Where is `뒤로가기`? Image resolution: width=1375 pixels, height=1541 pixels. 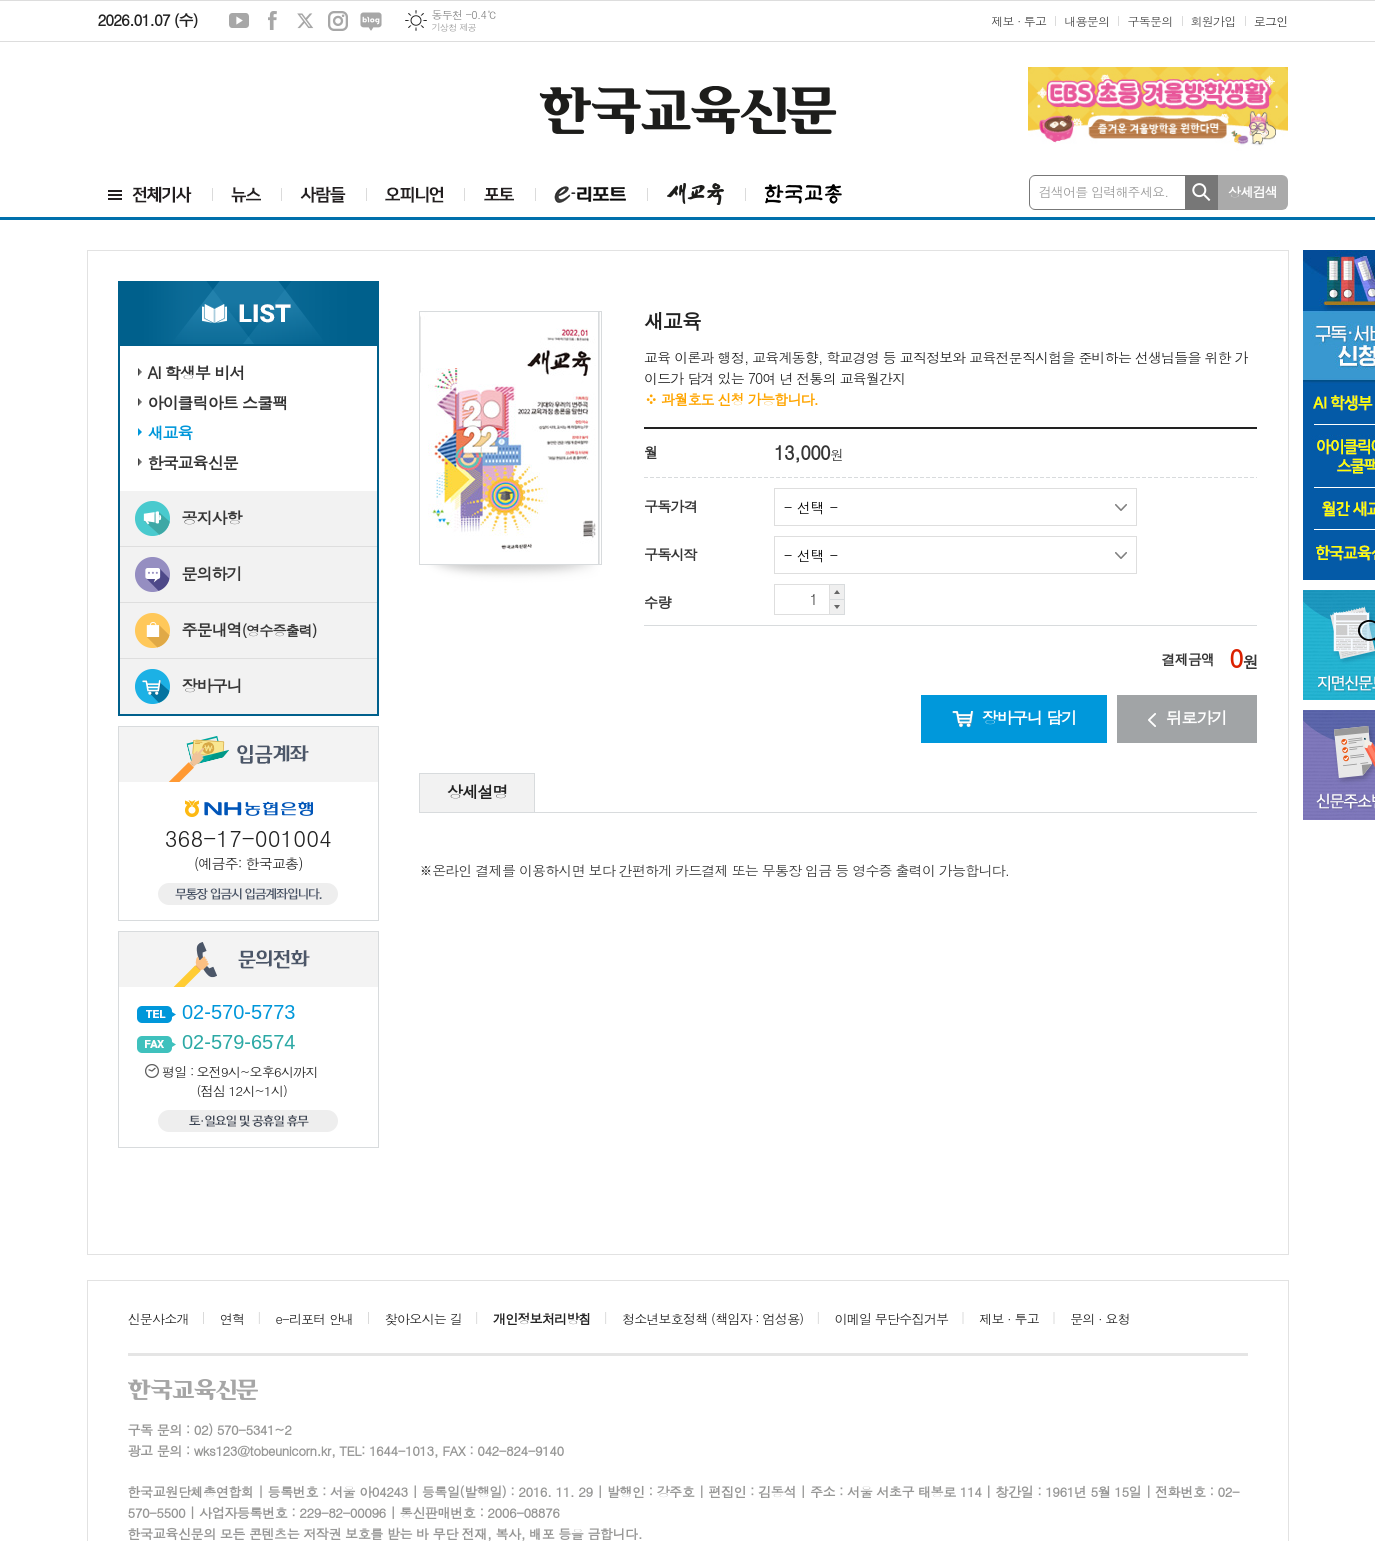 뒤로가기 is located at coordinates (1187, 717).